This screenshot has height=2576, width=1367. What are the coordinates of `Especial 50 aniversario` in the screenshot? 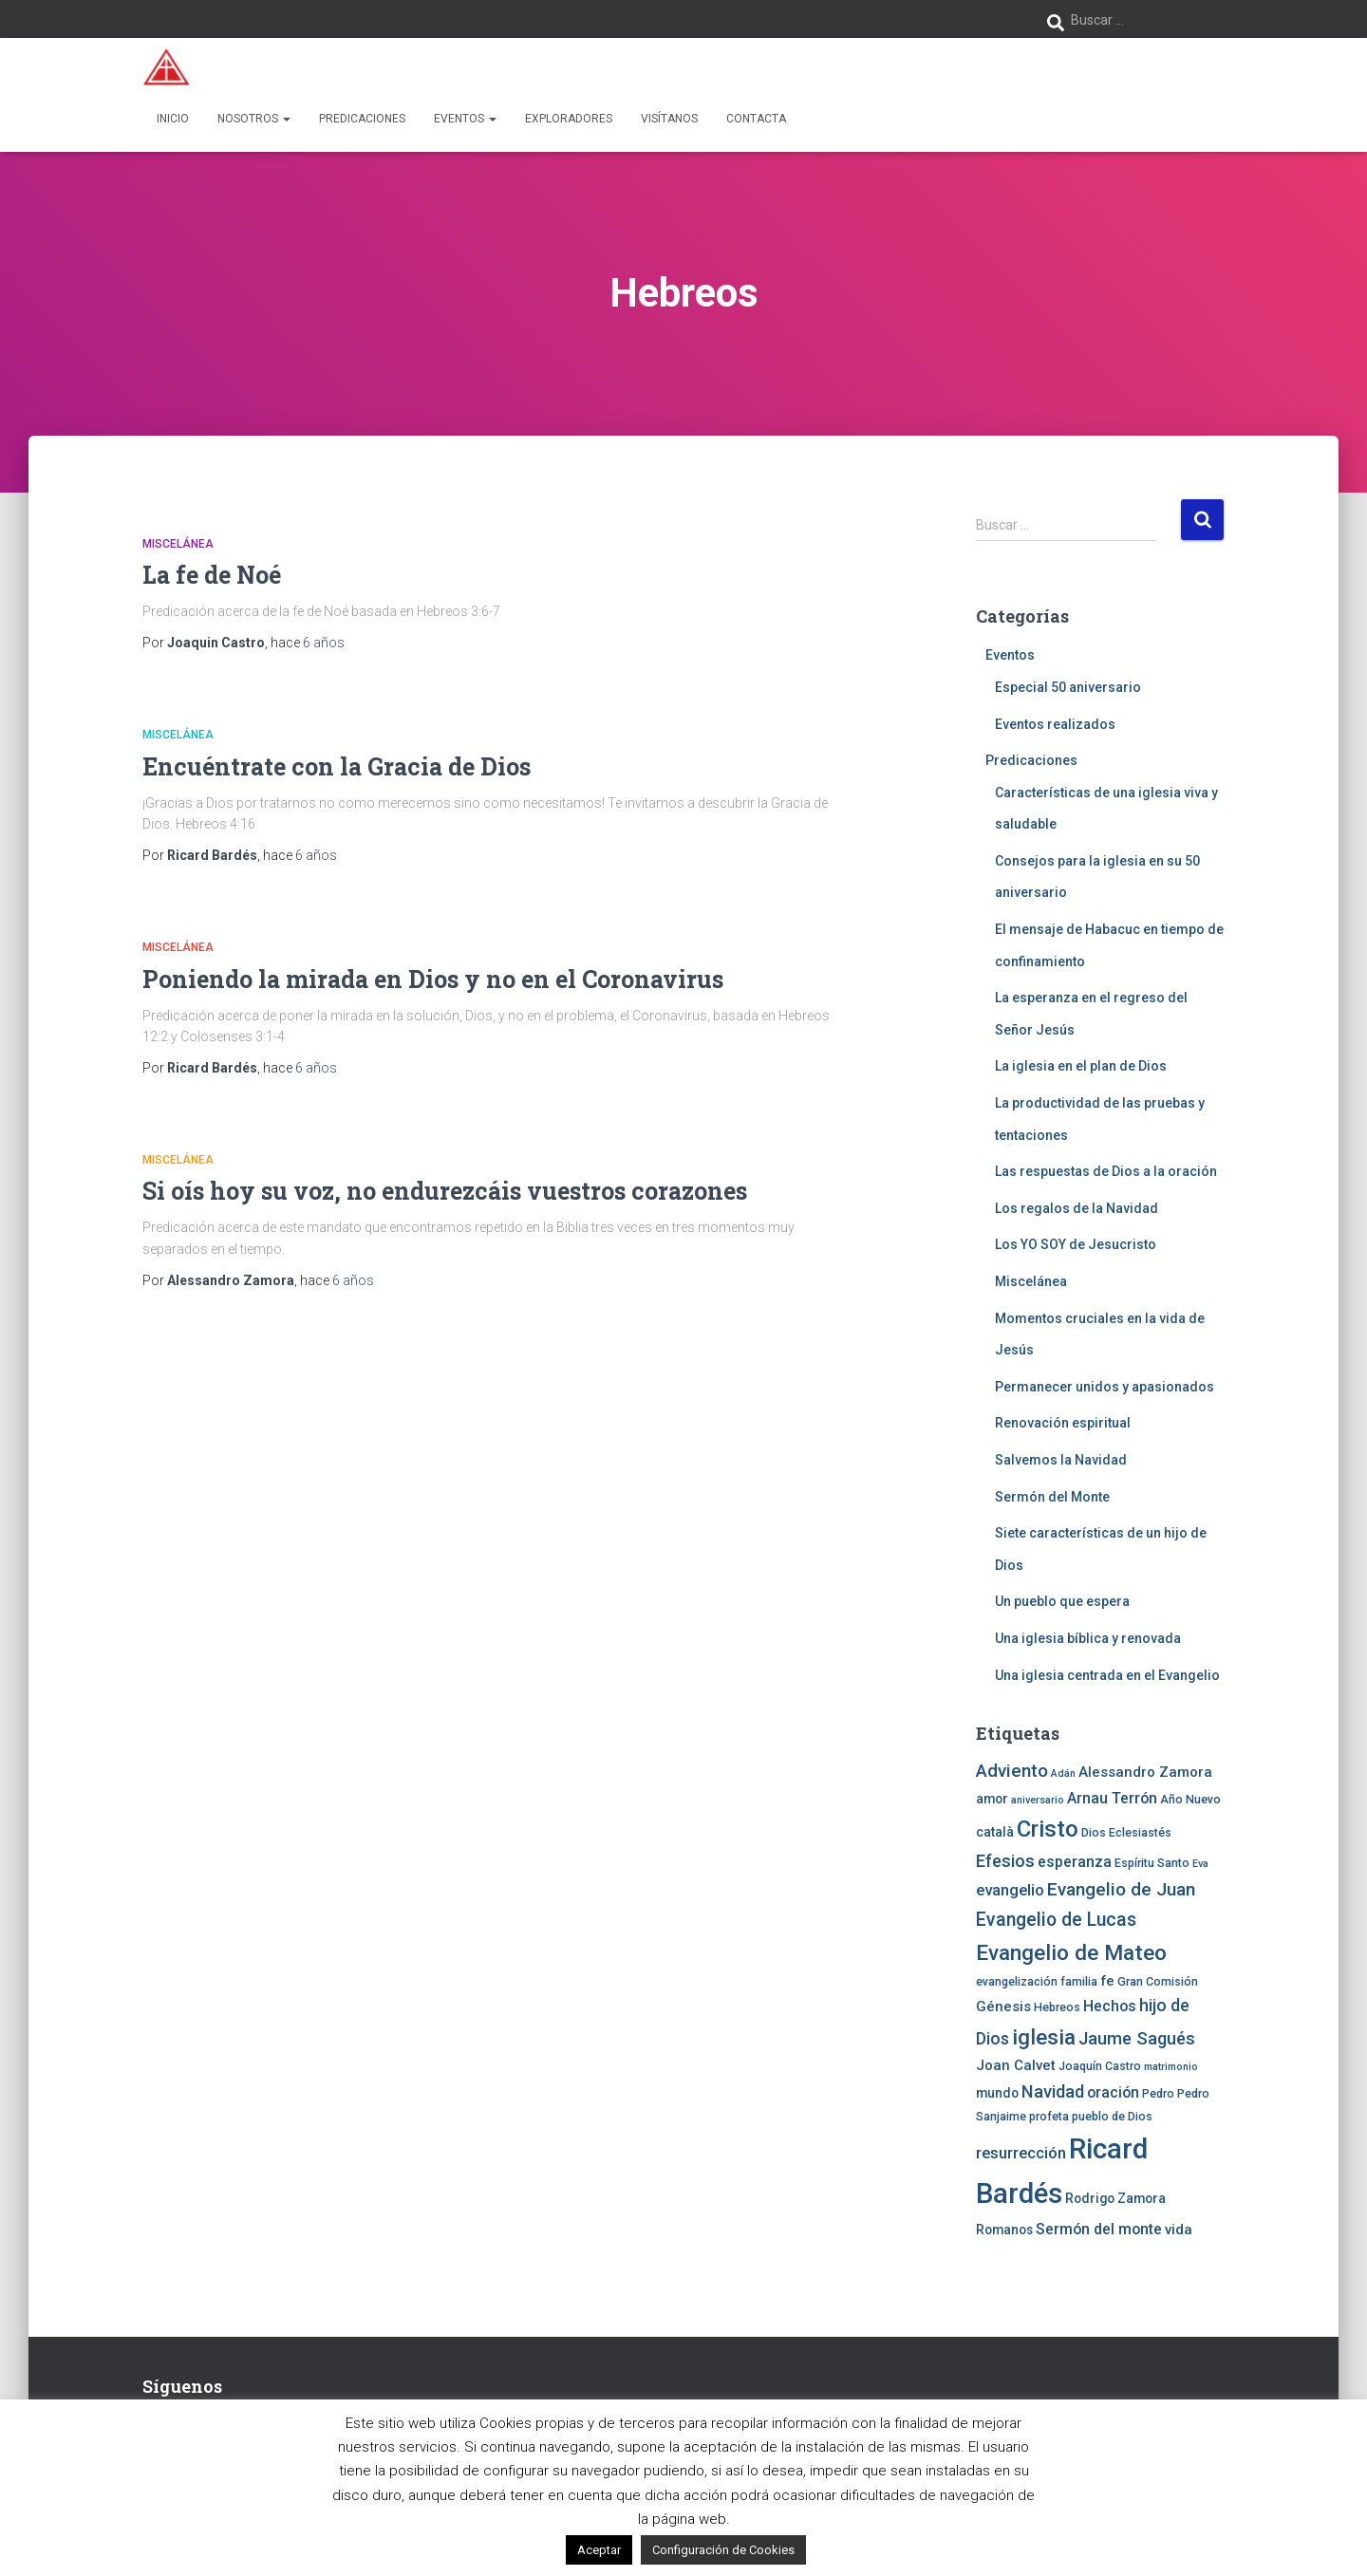 It's located at (1068, 687).